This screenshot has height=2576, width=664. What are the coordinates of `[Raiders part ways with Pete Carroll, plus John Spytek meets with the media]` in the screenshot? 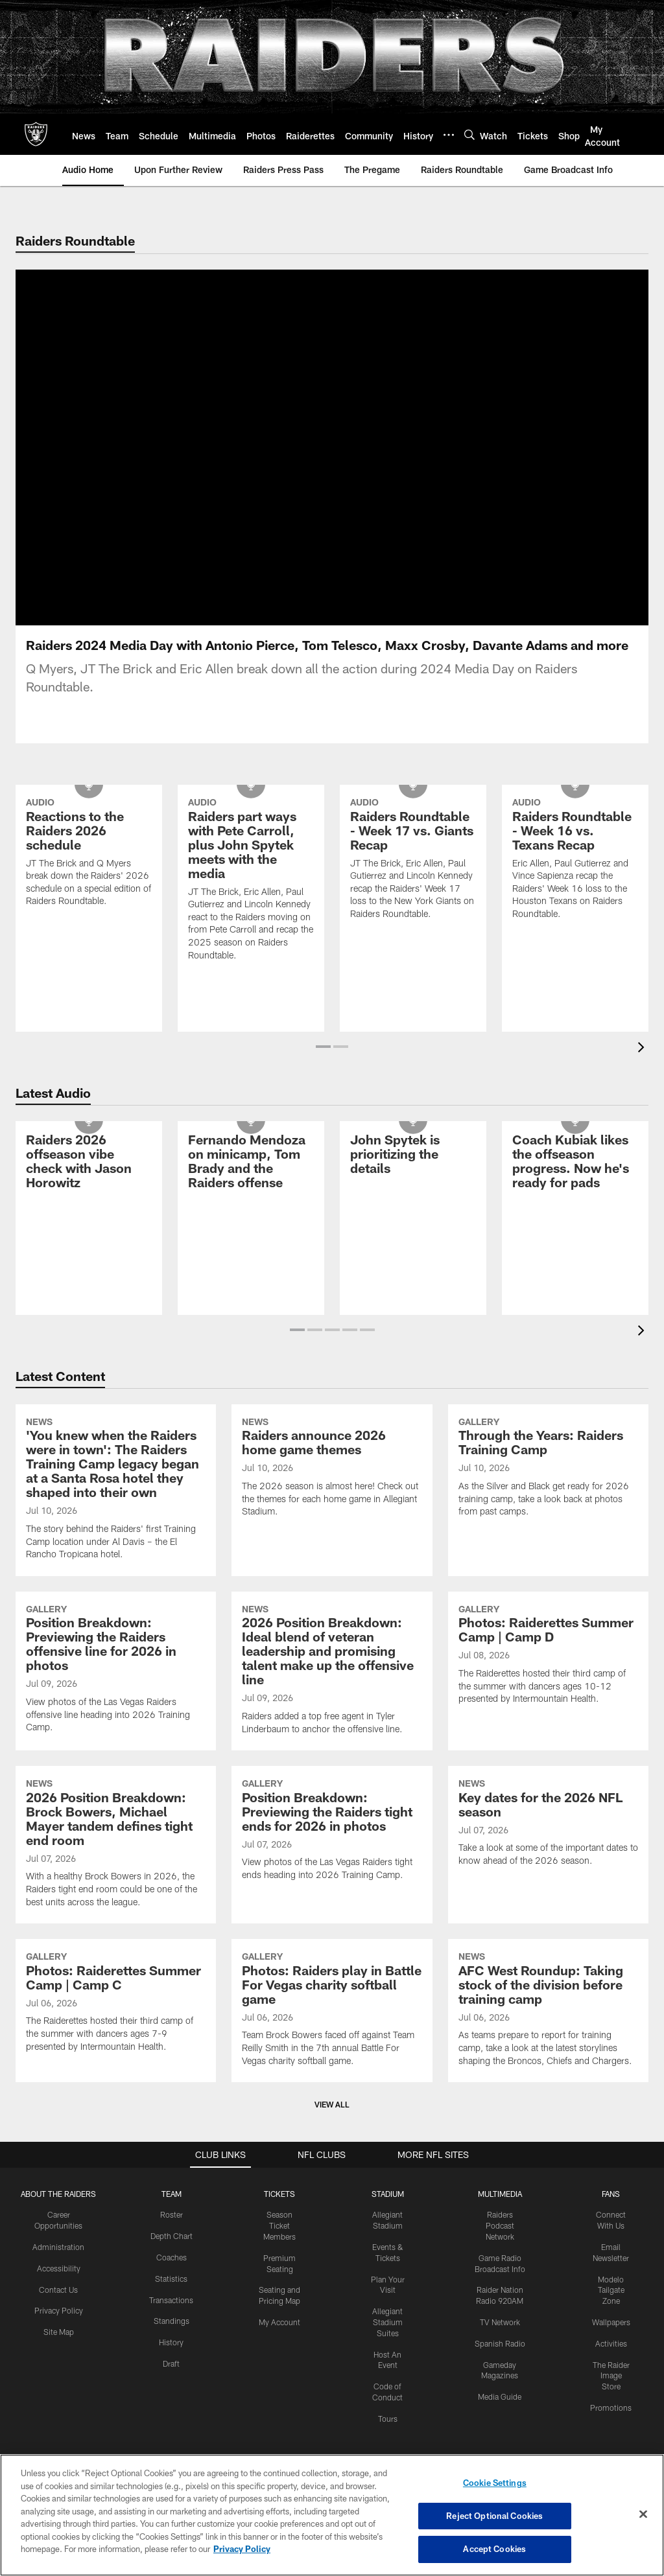 It's located at (251, 881).